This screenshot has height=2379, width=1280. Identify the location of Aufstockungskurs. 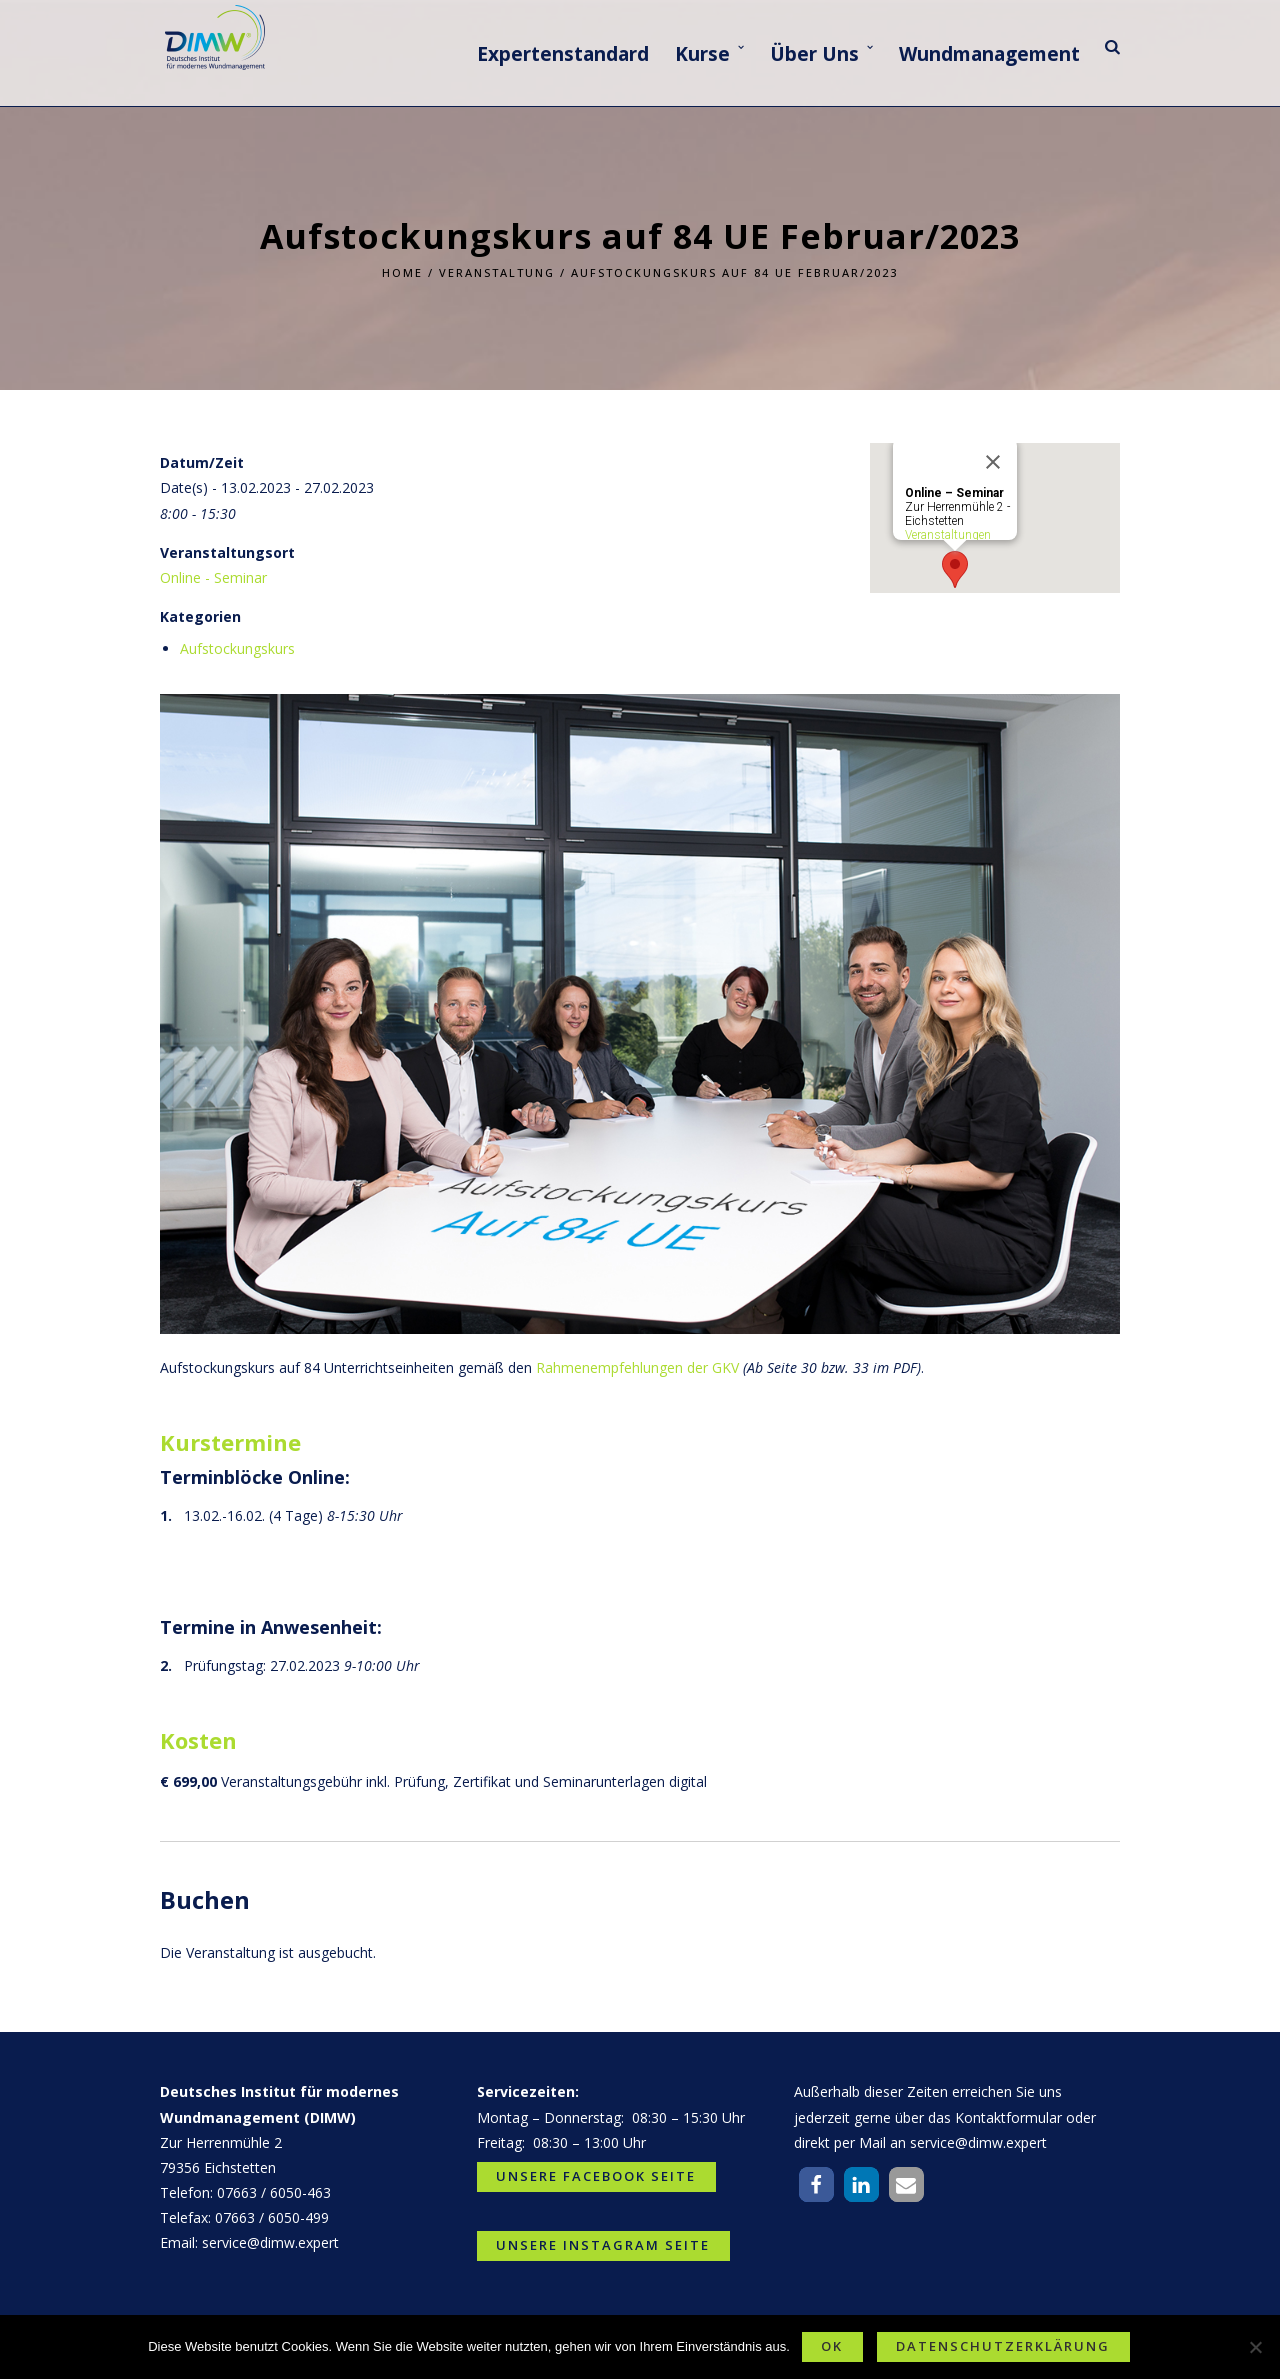
(237, 648).